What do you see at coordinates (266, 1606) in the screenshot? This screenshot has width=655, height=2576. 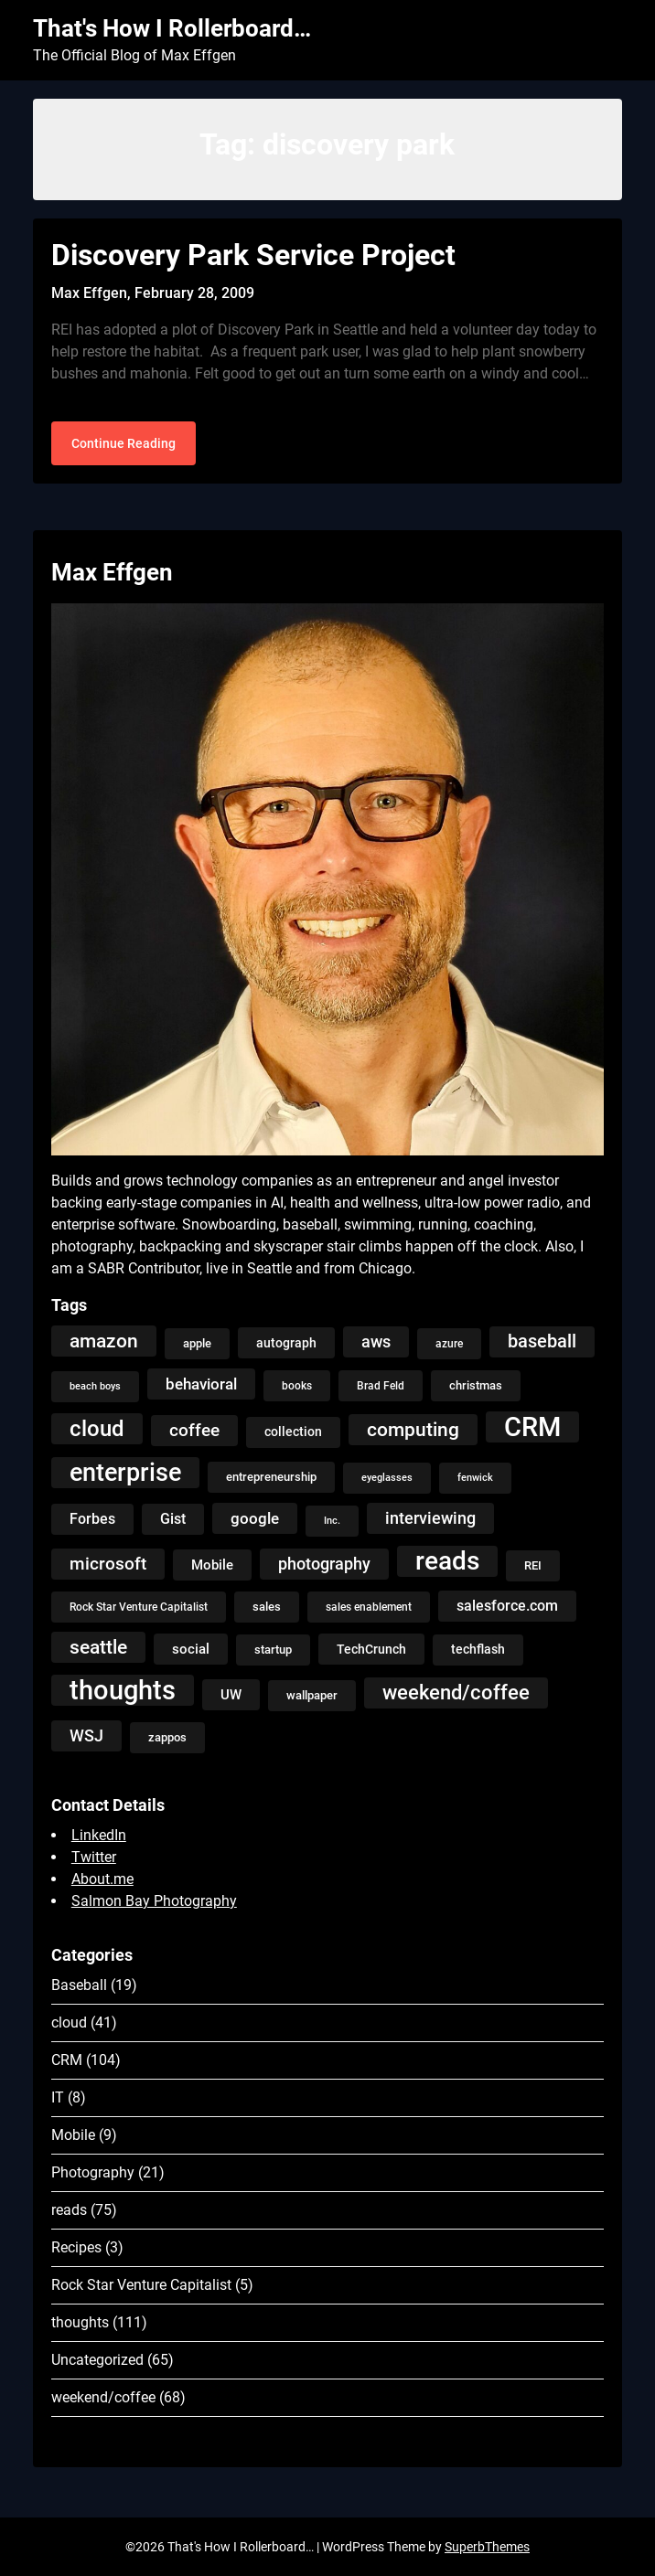 I see `sales [sales (5 items)]` at bounding box center [266, 1606].